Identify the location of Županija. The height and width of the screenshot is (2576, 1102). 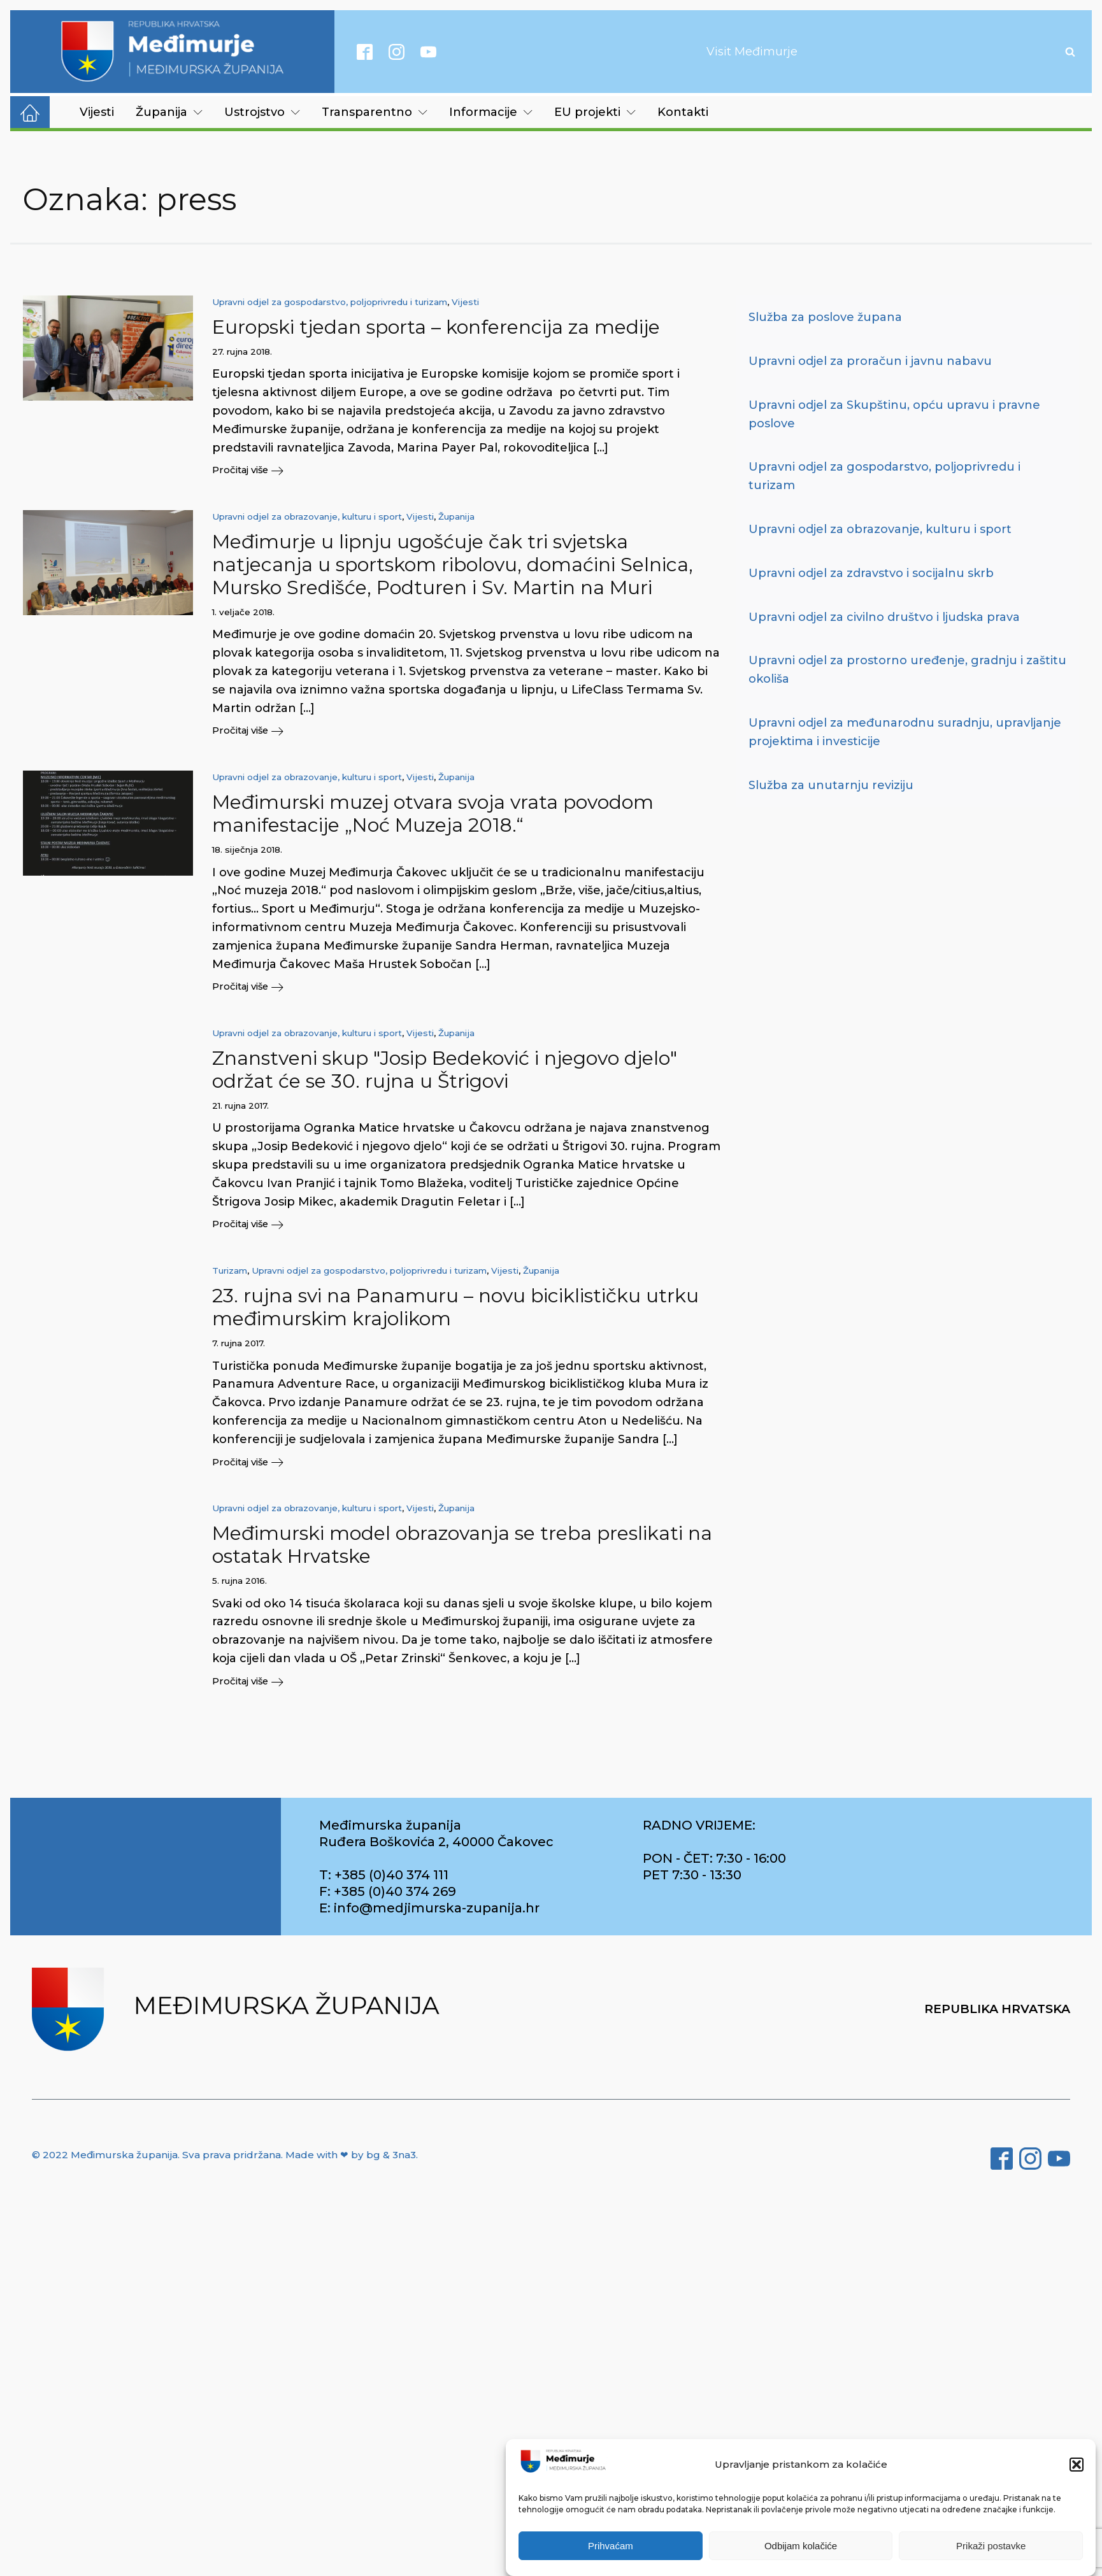
(169, 112).